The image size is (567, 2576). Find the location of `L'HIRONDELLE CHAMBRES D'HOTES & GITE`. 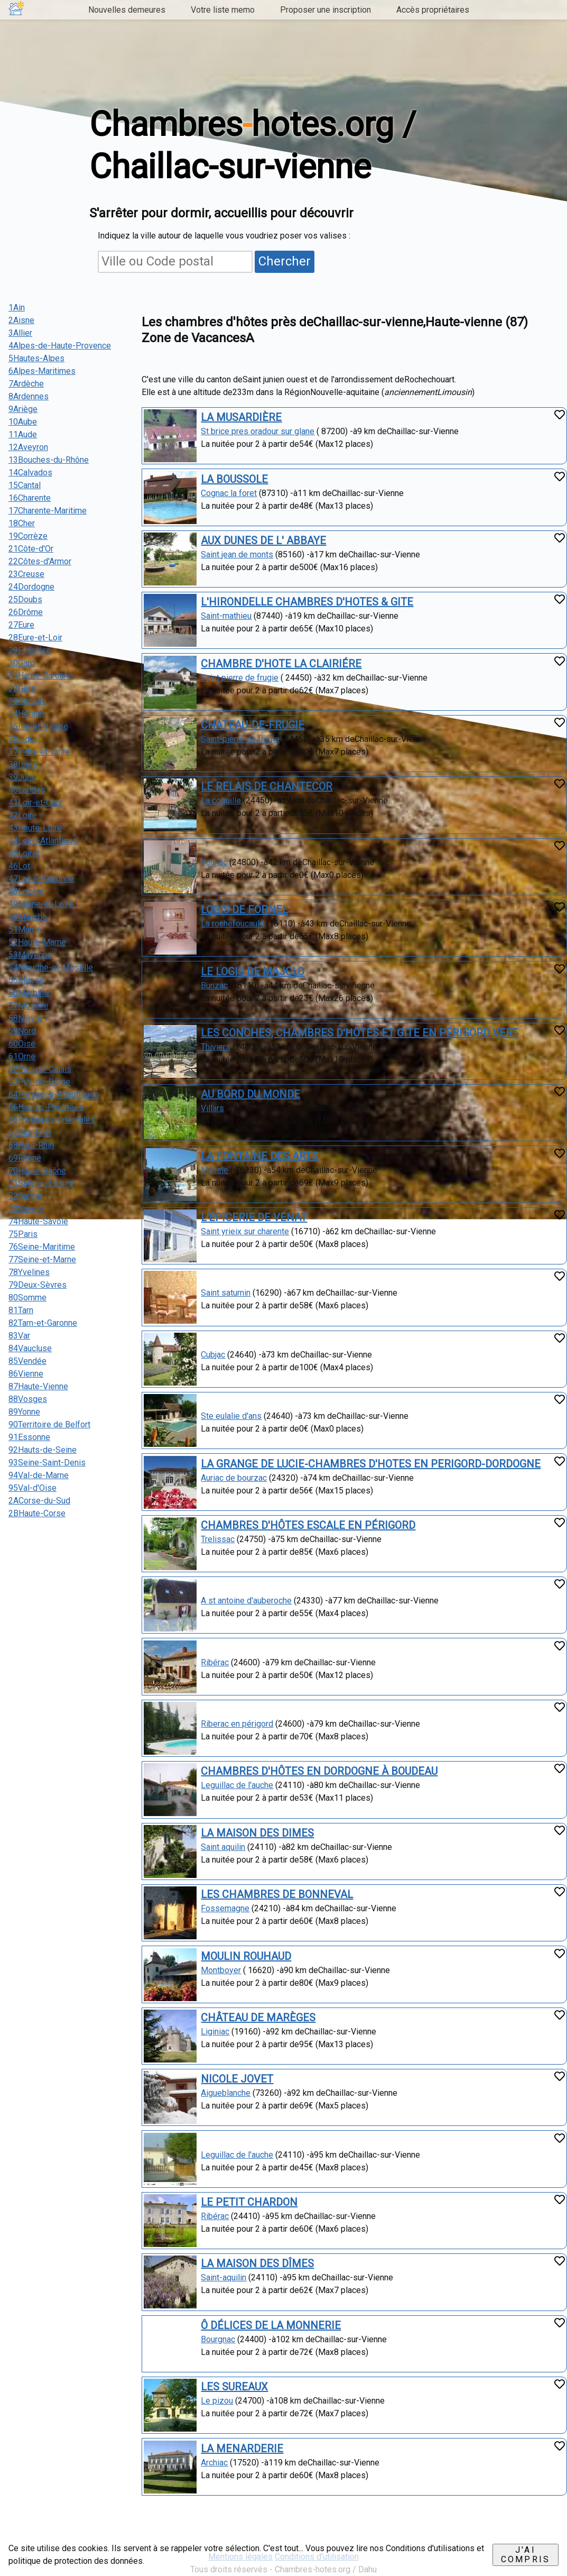

L'HIRONDELLE CHAMBRES D'HOTES & GITE is located at coordinates (307, 601).